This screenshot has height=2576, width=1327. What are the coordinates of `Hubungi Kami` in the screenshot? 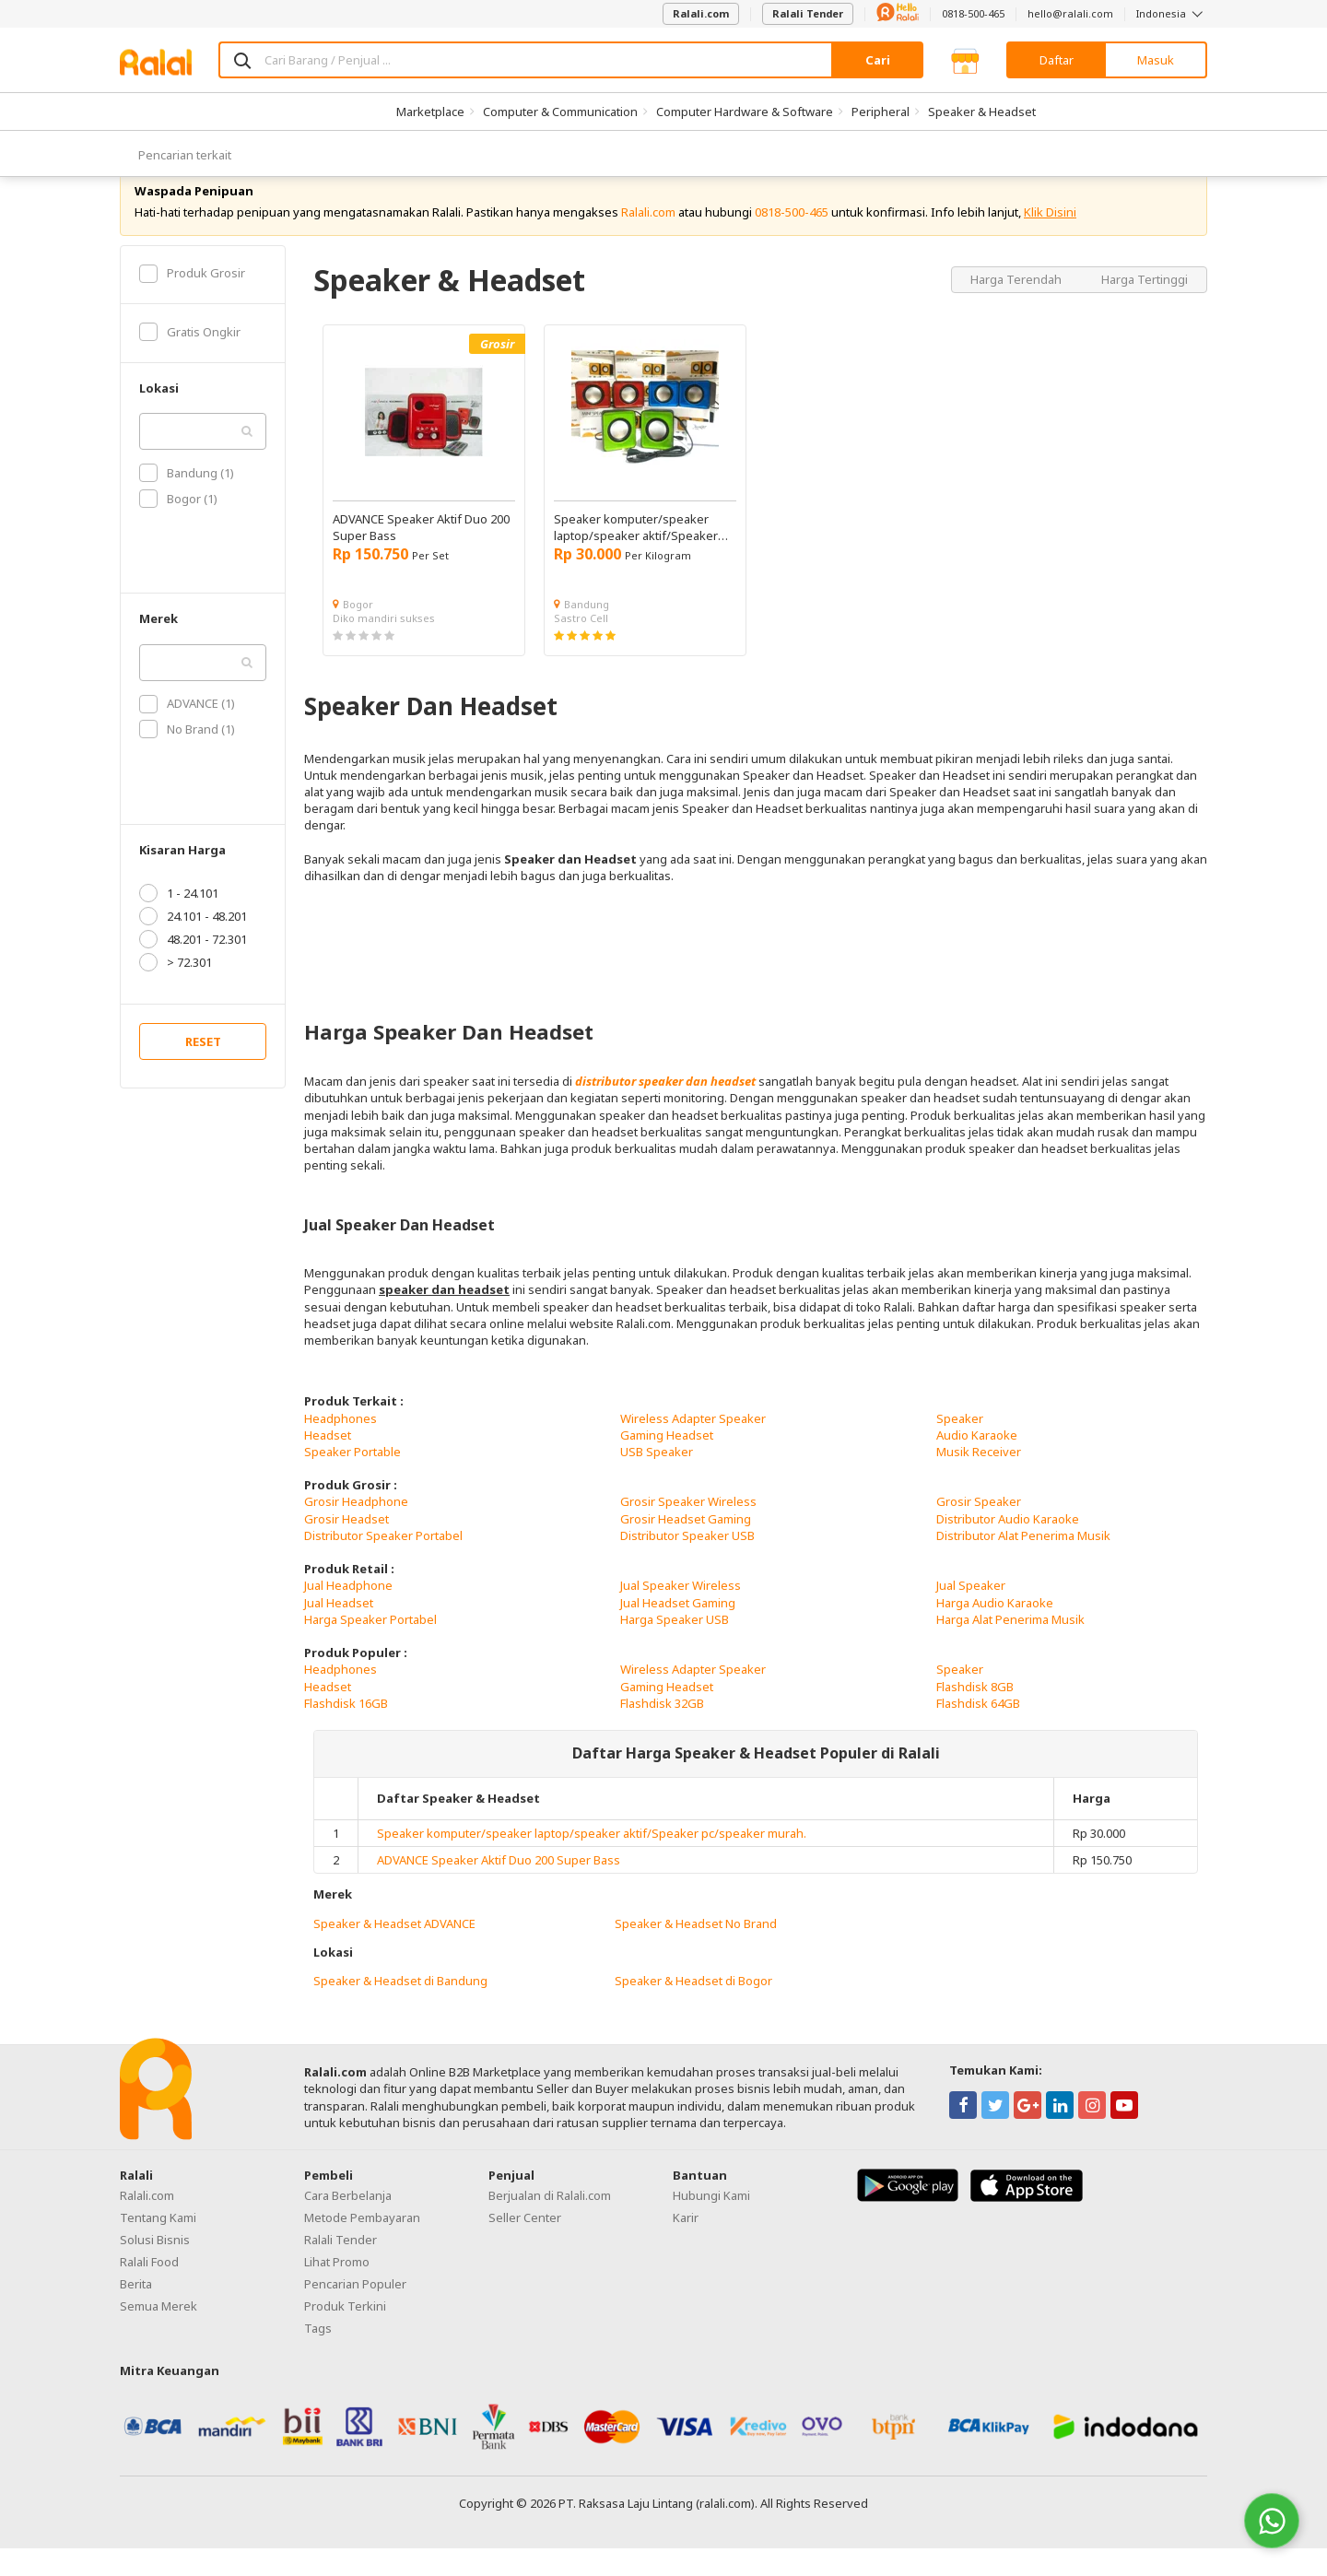 It's located at (711, 2223).